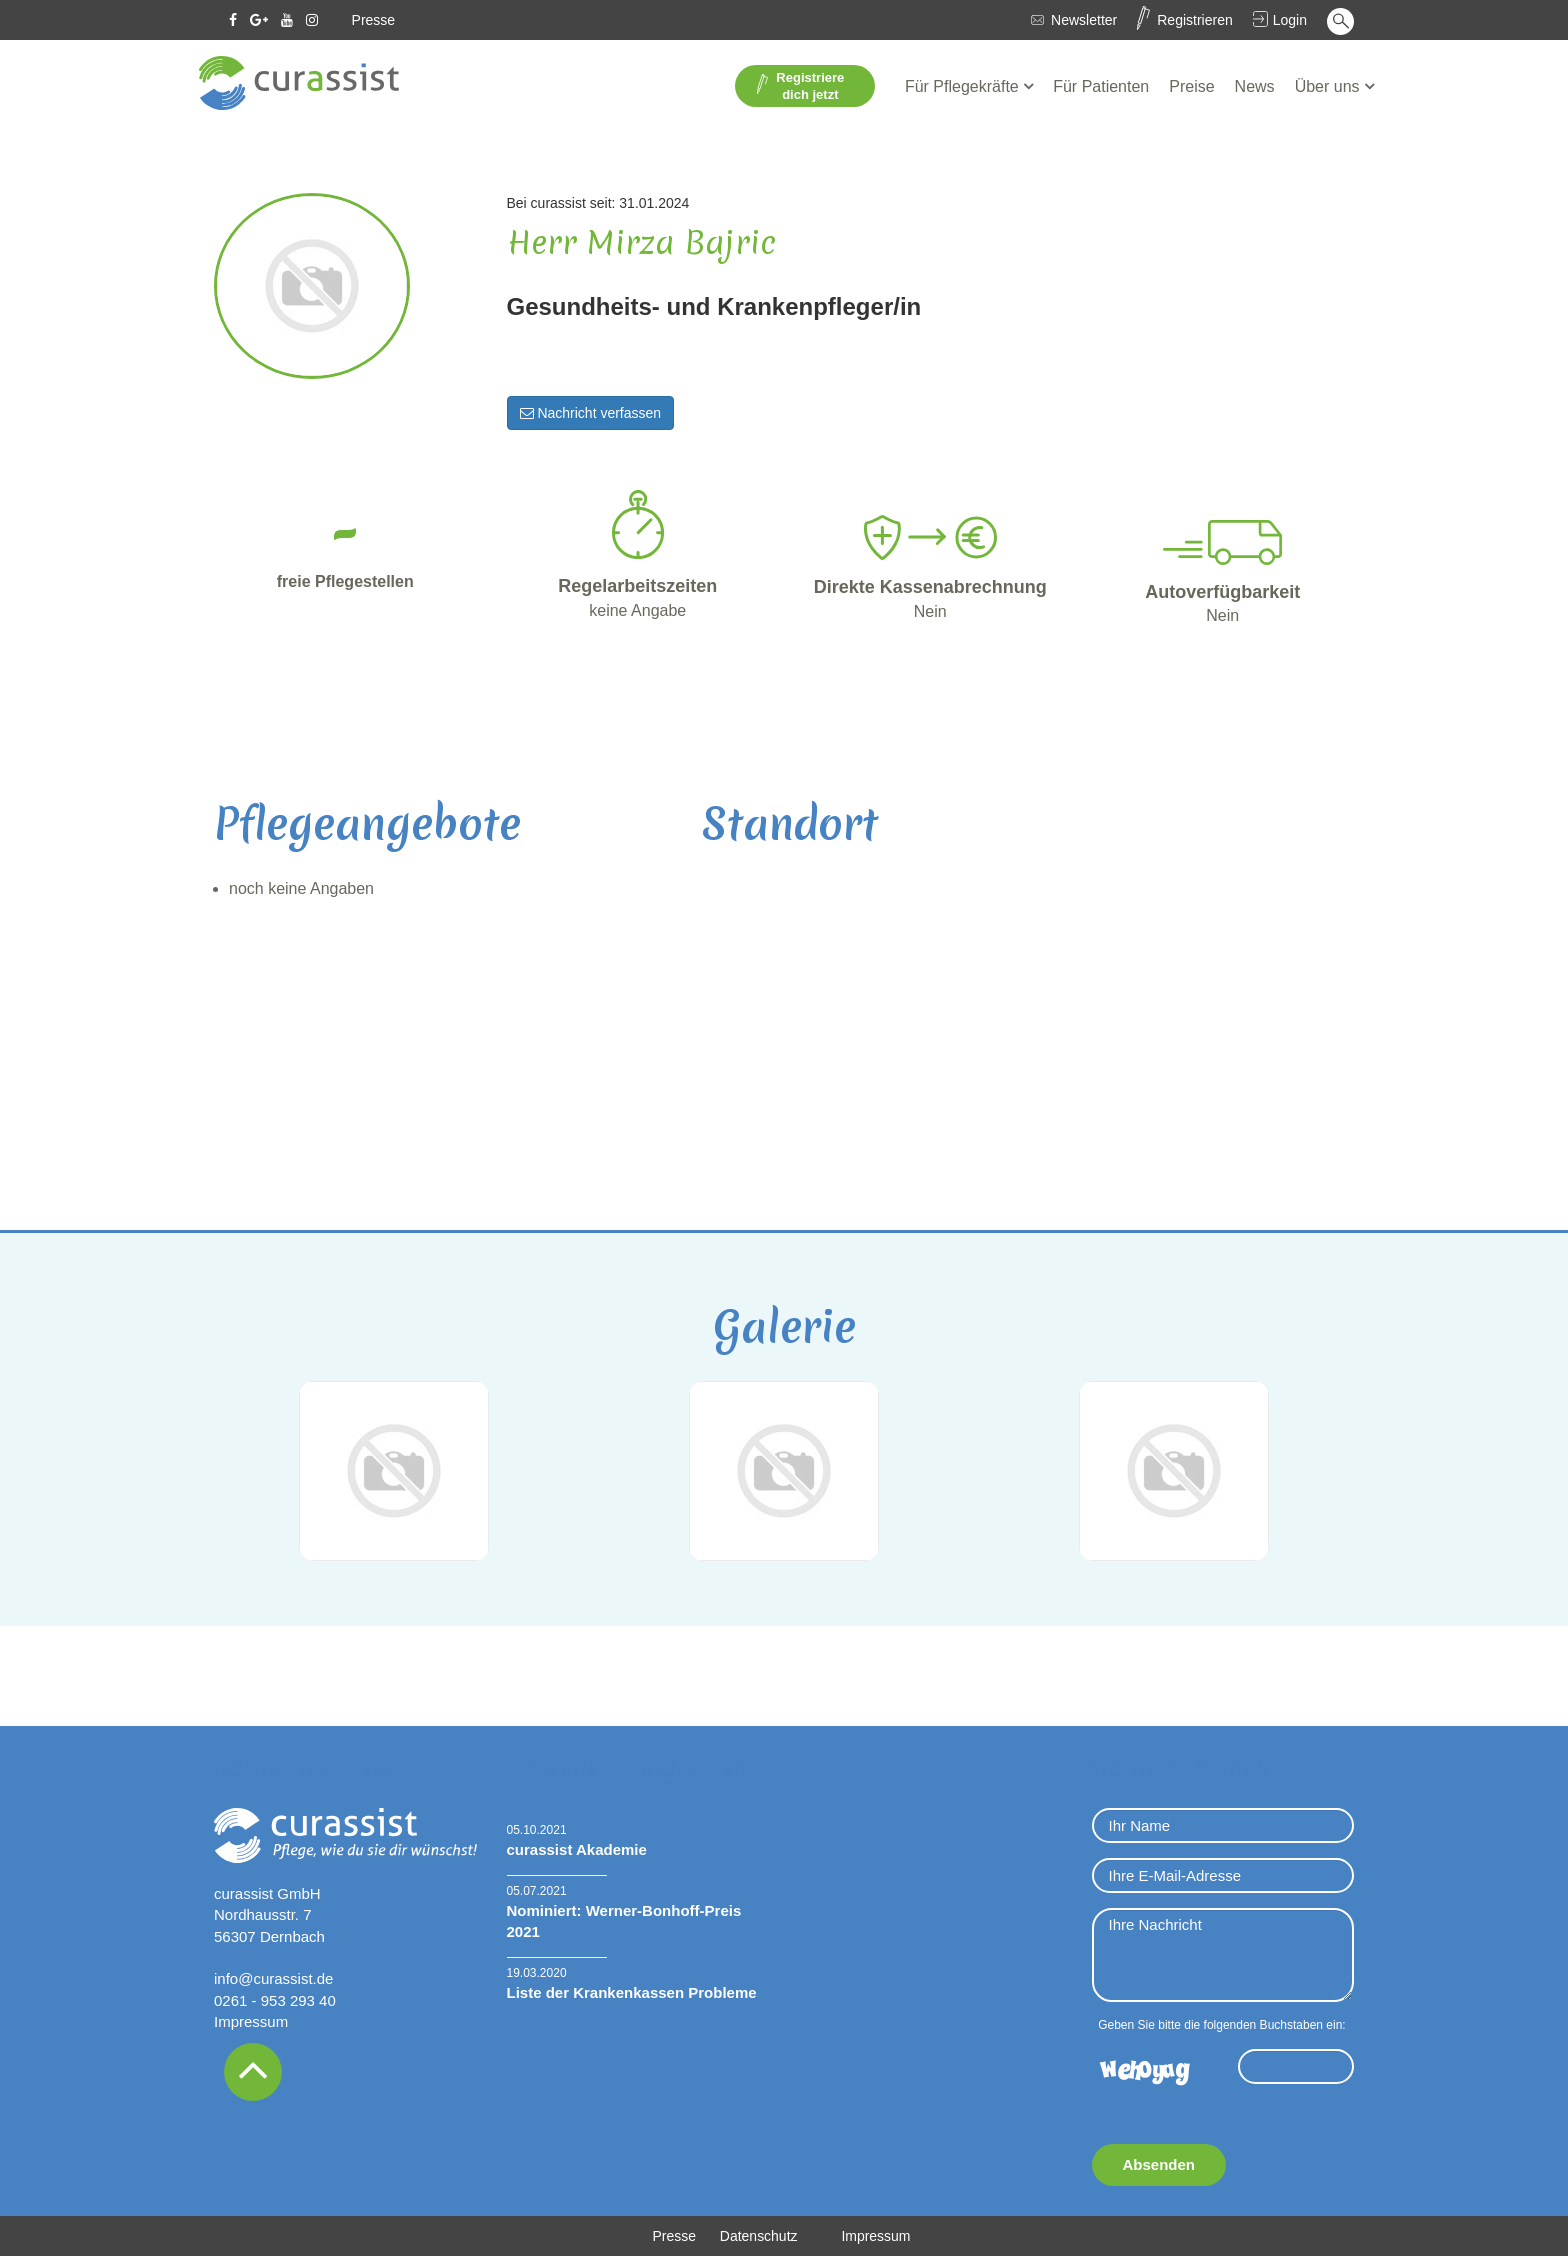  What do you see at coordinates (591, 413) in the screenshot?
I see `Nachricht verfassen` at bounding box center [591, 413].